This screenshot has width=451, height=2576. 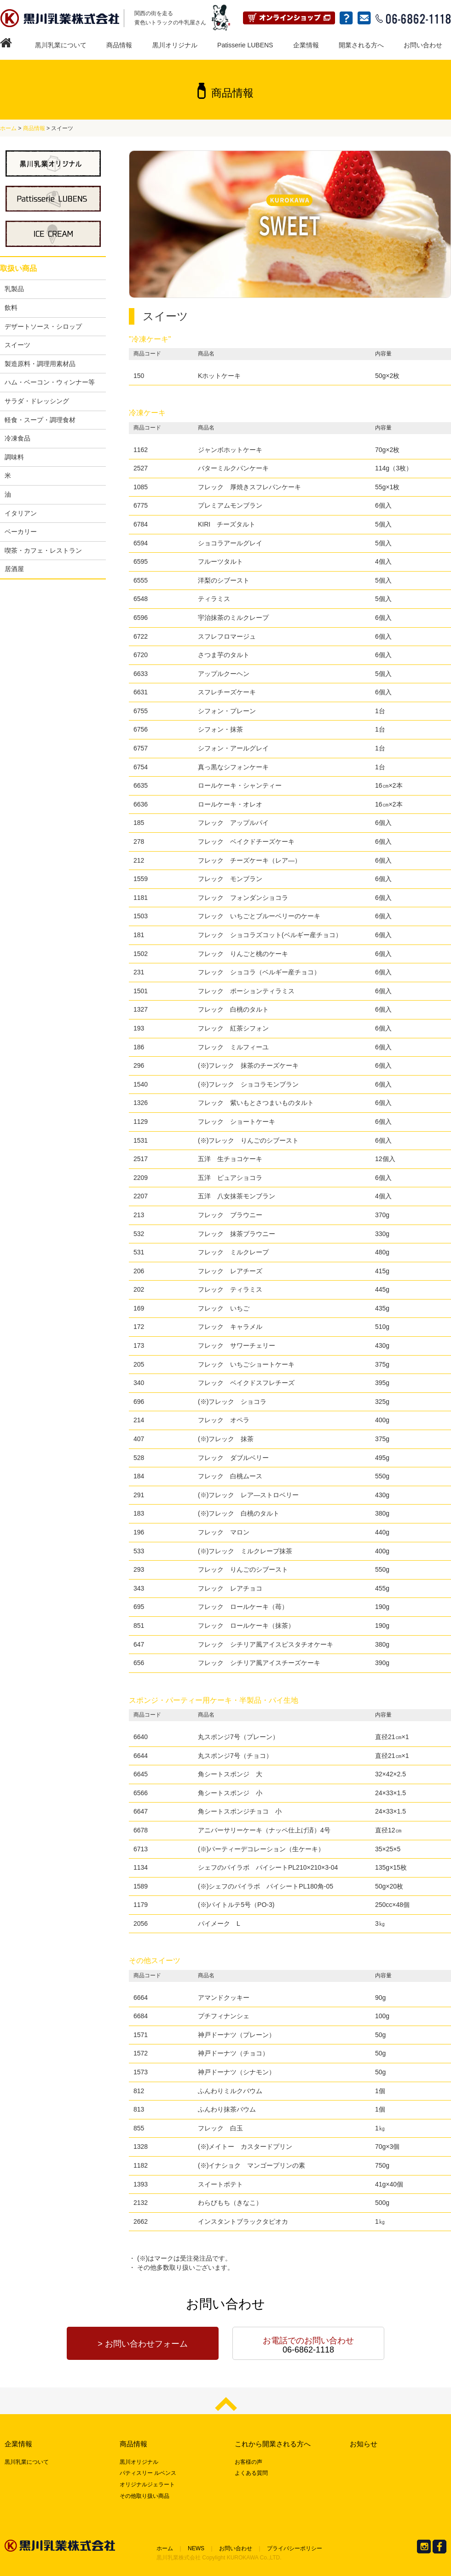 What do you see at coordinates (11, 307) in the screenshot?
I see `飲料` at bounding box center [11, 307].